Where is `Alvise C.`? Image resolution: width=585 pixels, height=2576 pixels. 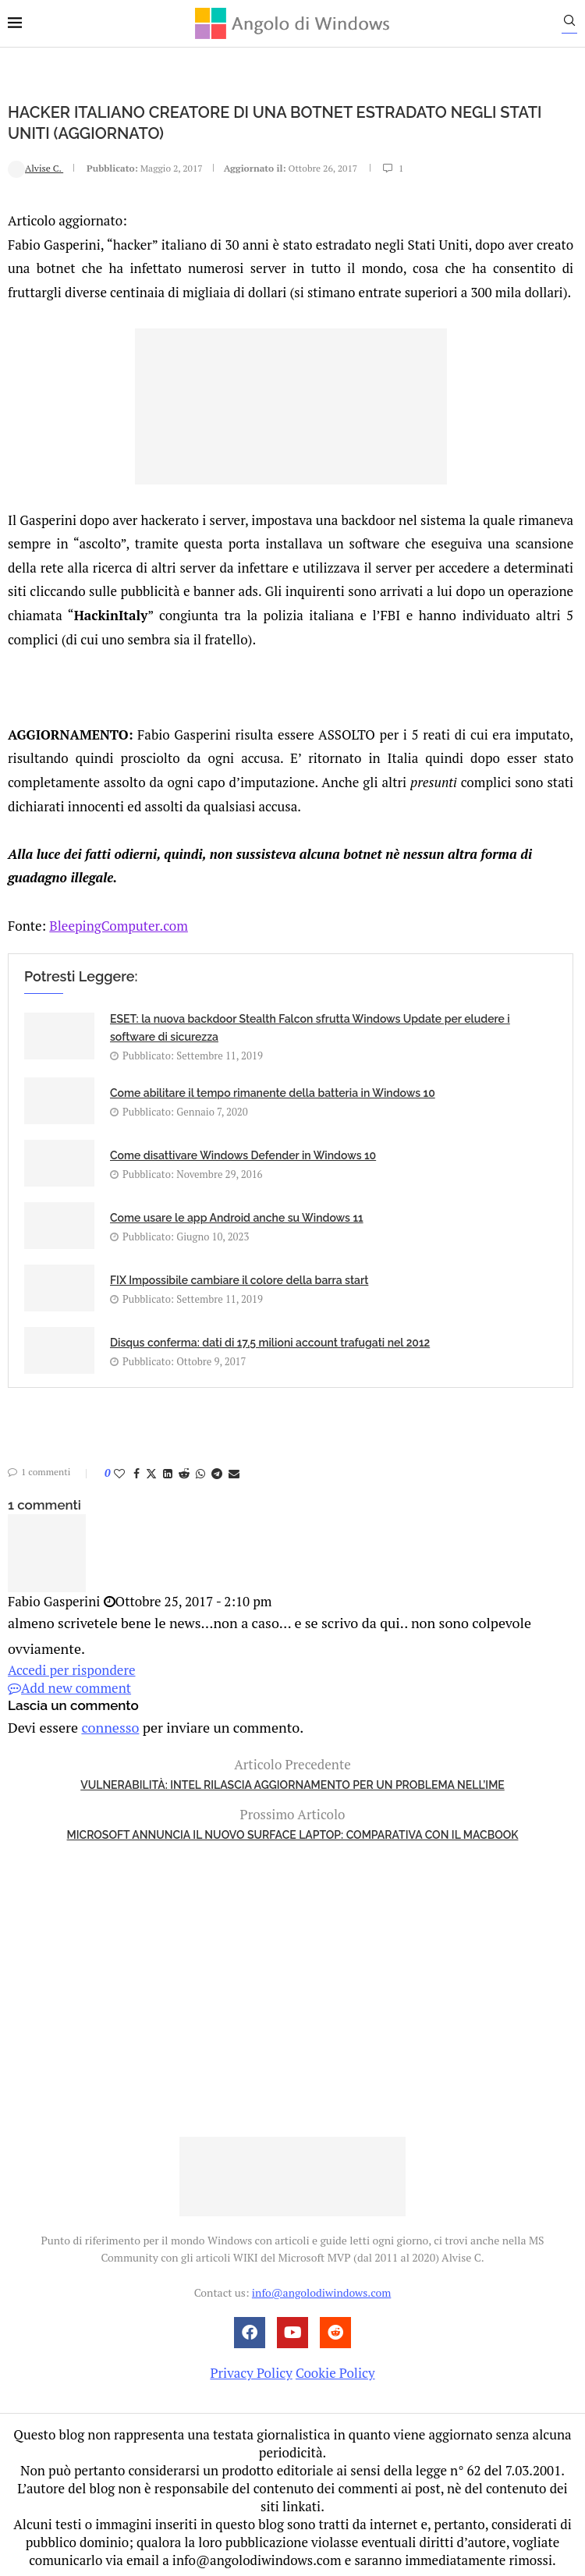 Alvise C. is located at coordinates (35, 167).